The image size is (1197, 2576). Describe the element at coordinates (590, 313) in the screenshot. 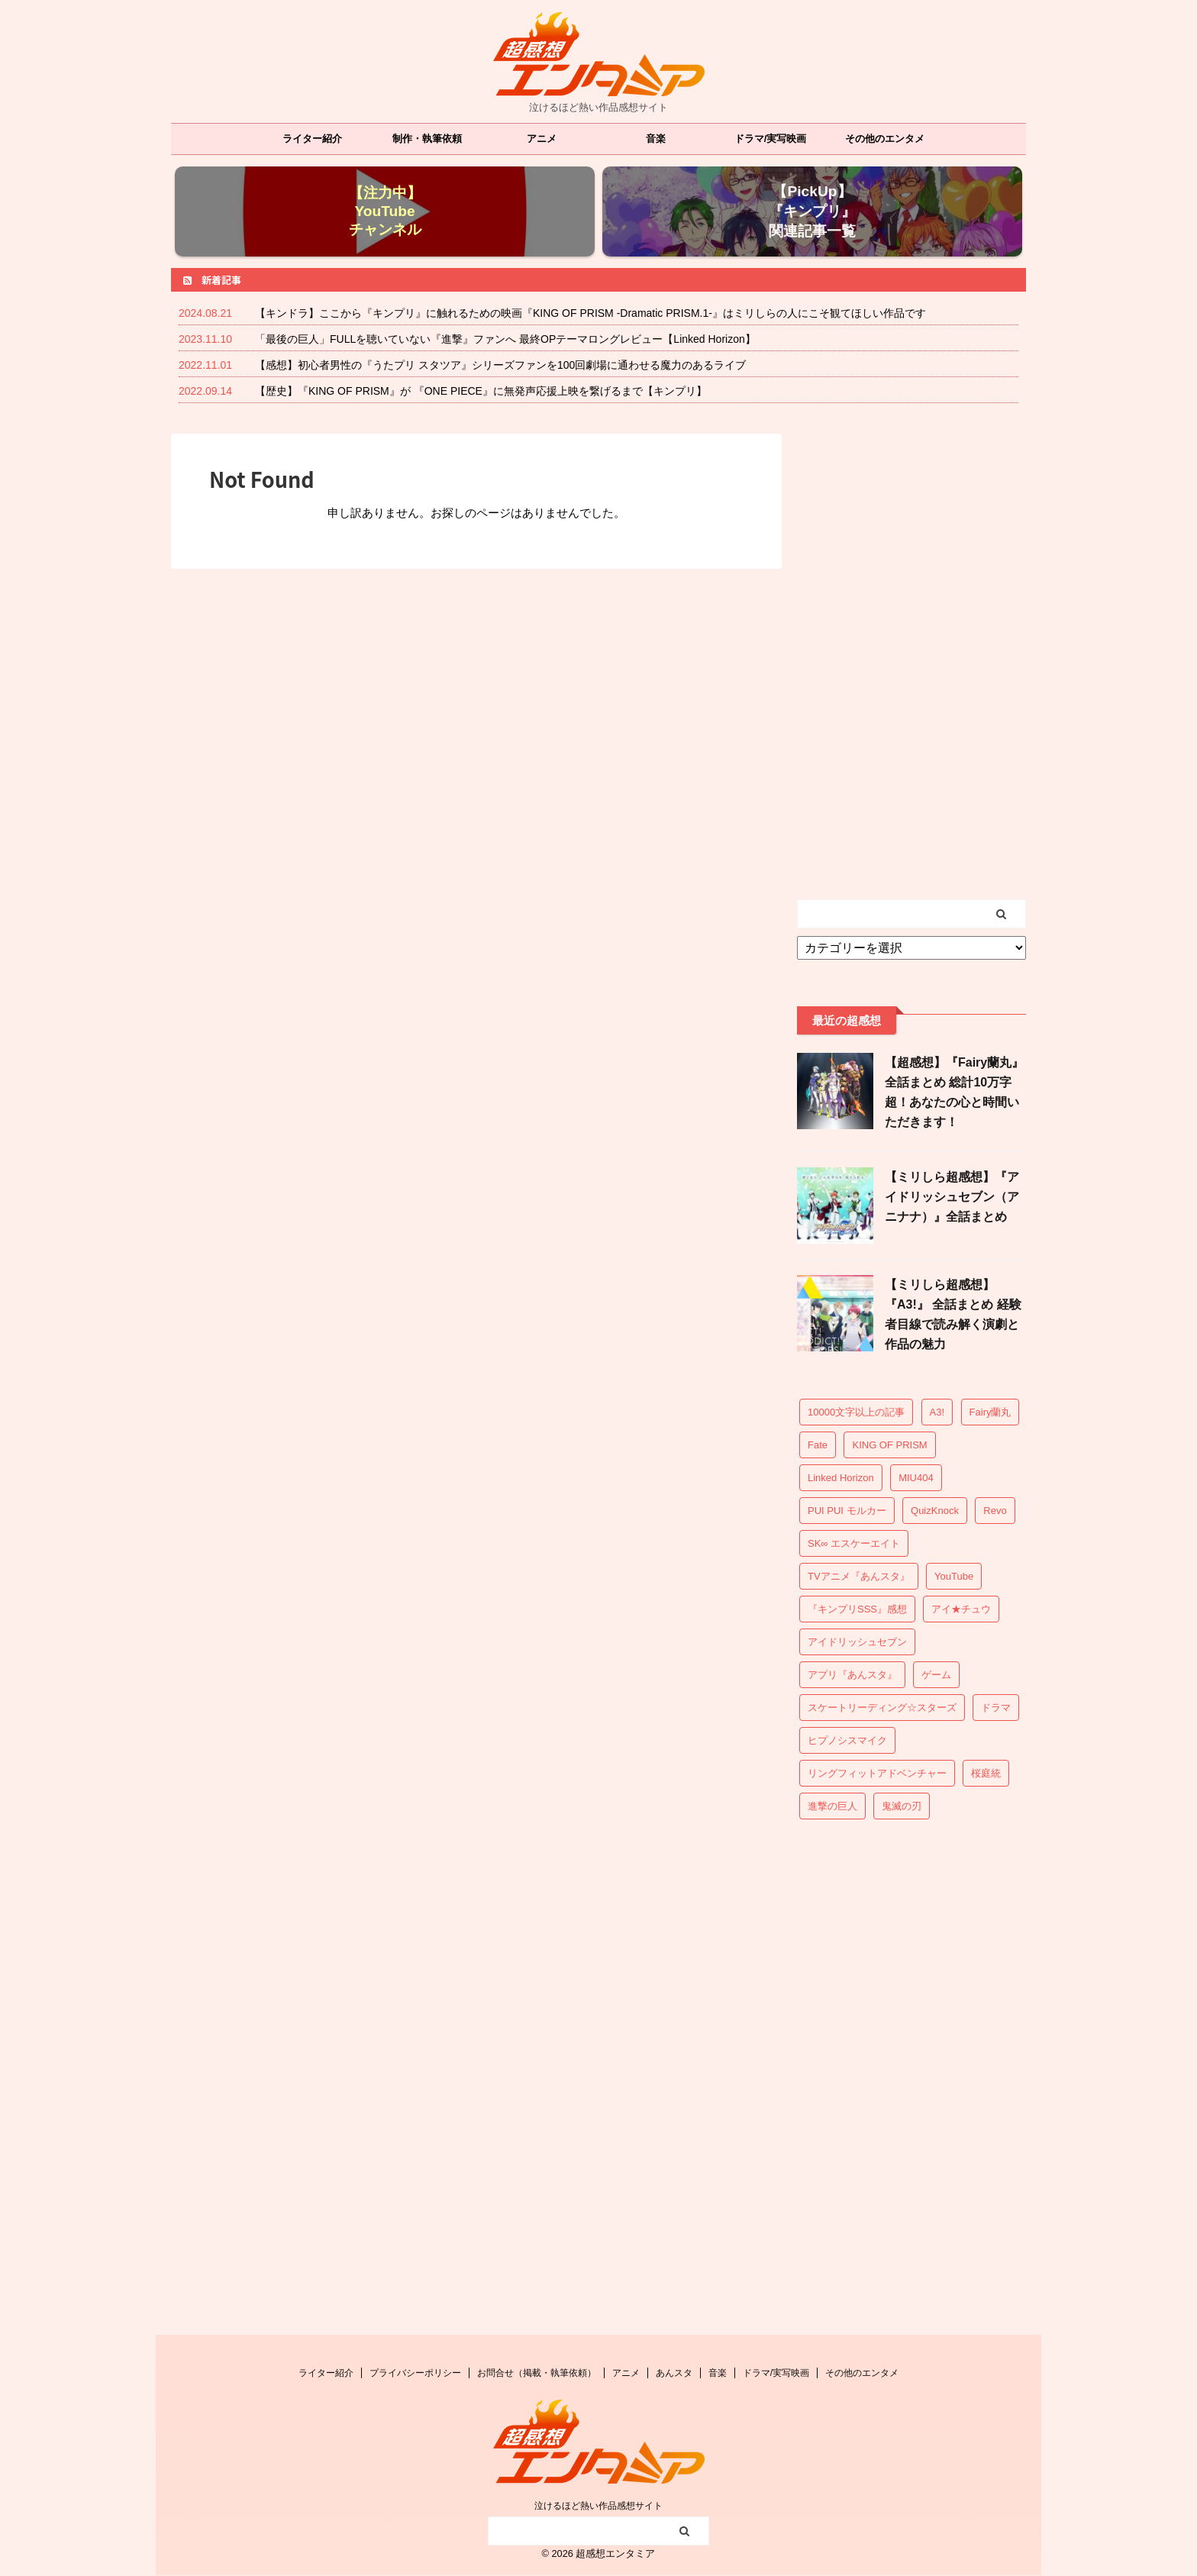

I see `【キンドラ】ここから『キンプリ』に触れるための映画『KING OF PRISM -Dramatic PRISM.1-』はミリしらの人にこそ観てほしい作品です` at that location.